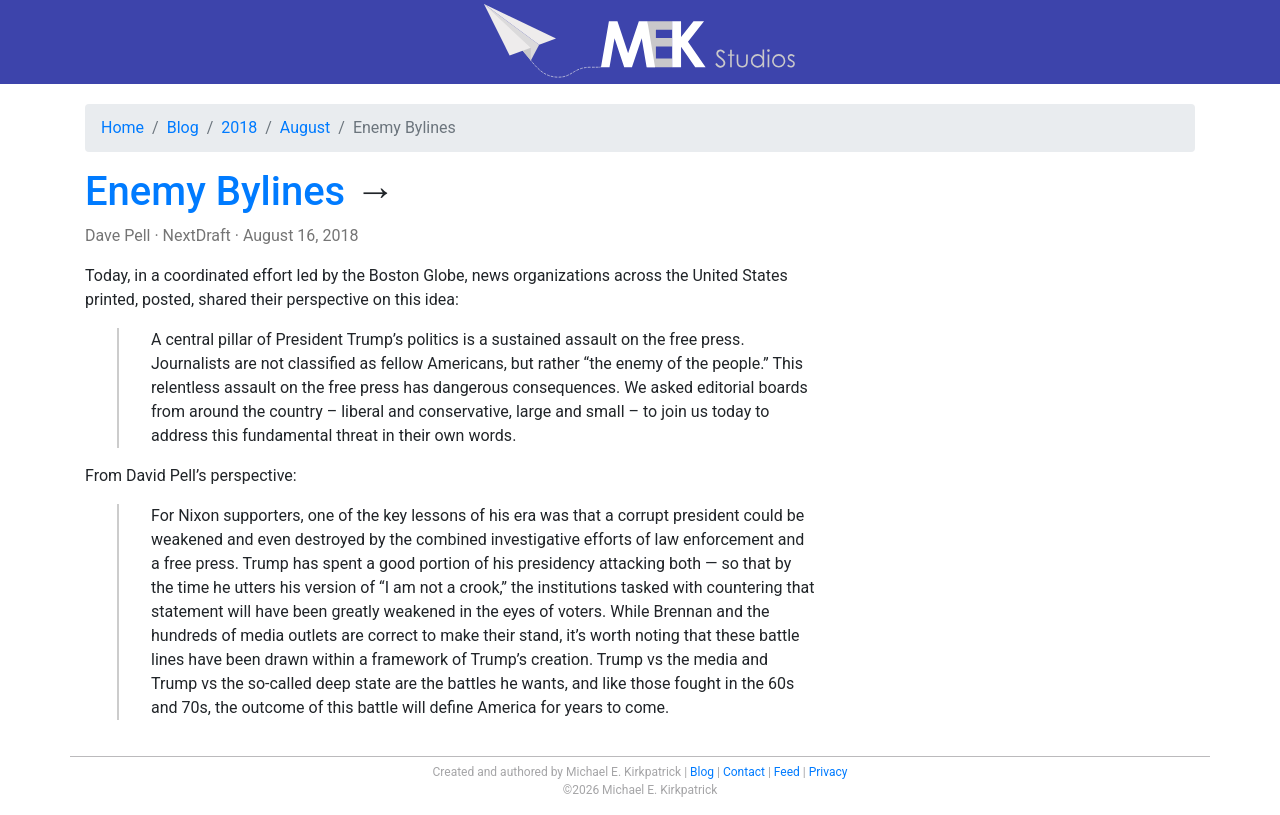  Describe the element at coordinates (239, 127) in the screenshot. I see `2018` at that location.